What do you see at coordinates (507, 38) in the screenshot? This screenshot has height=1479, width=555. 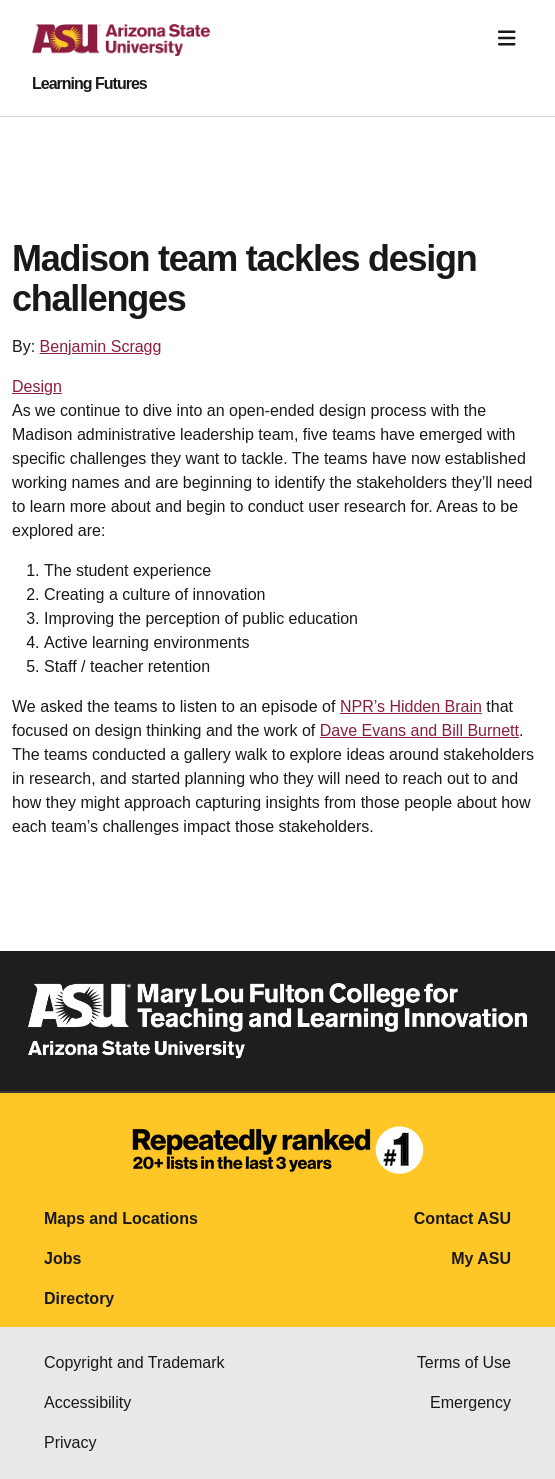 I see `[Toggle navigation]` at bounding box center [507, 38].